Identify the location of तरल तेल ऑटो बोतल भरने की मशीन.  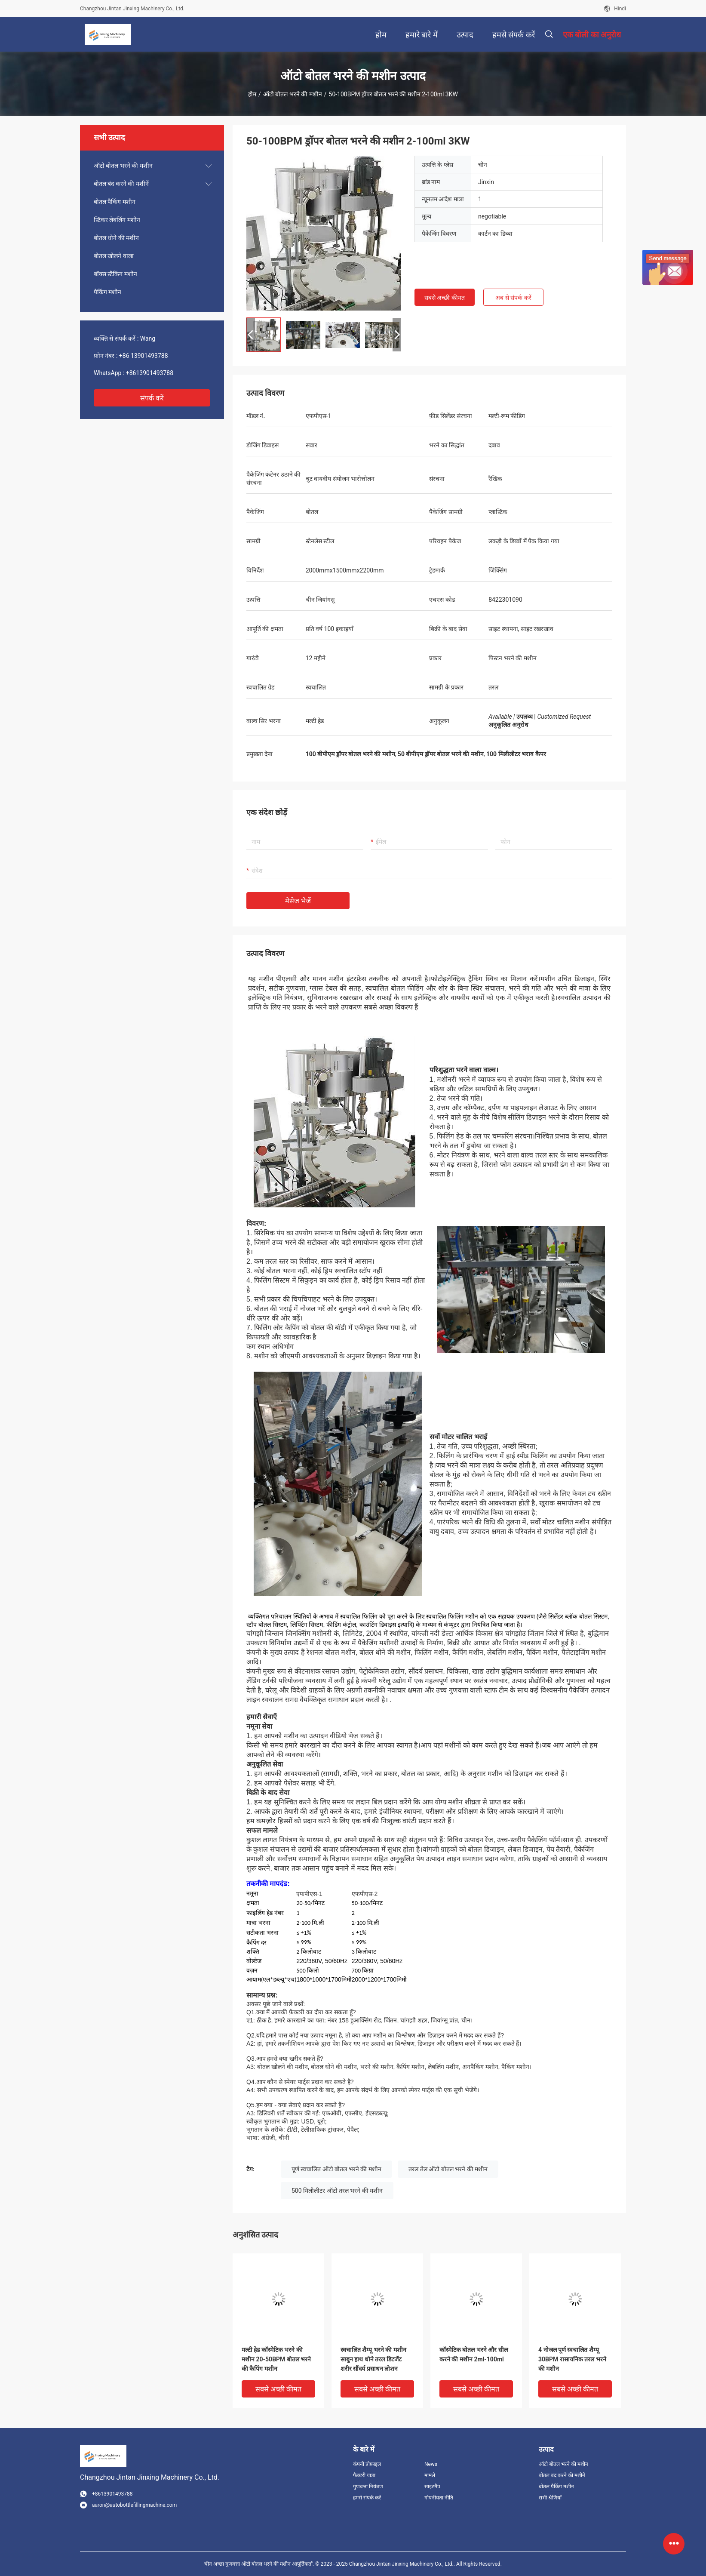
(448, 2169).